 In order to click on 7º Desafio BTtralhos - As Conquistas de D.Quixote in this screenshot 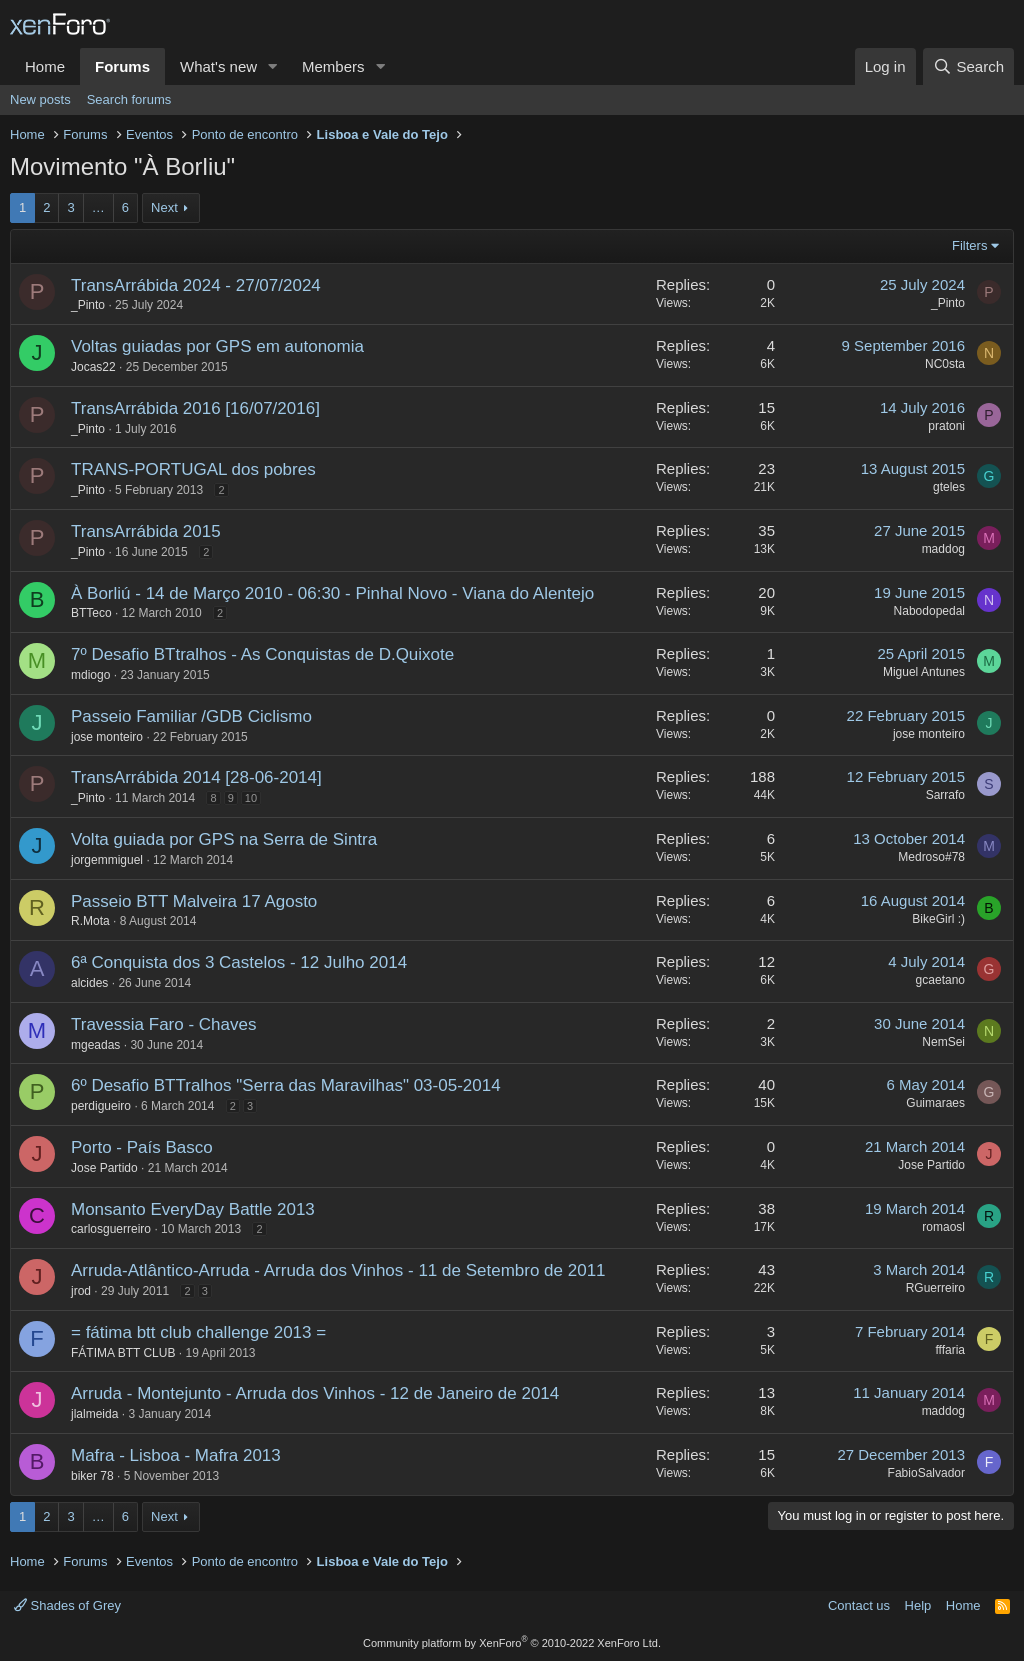, I will do `click(262, 654)`.